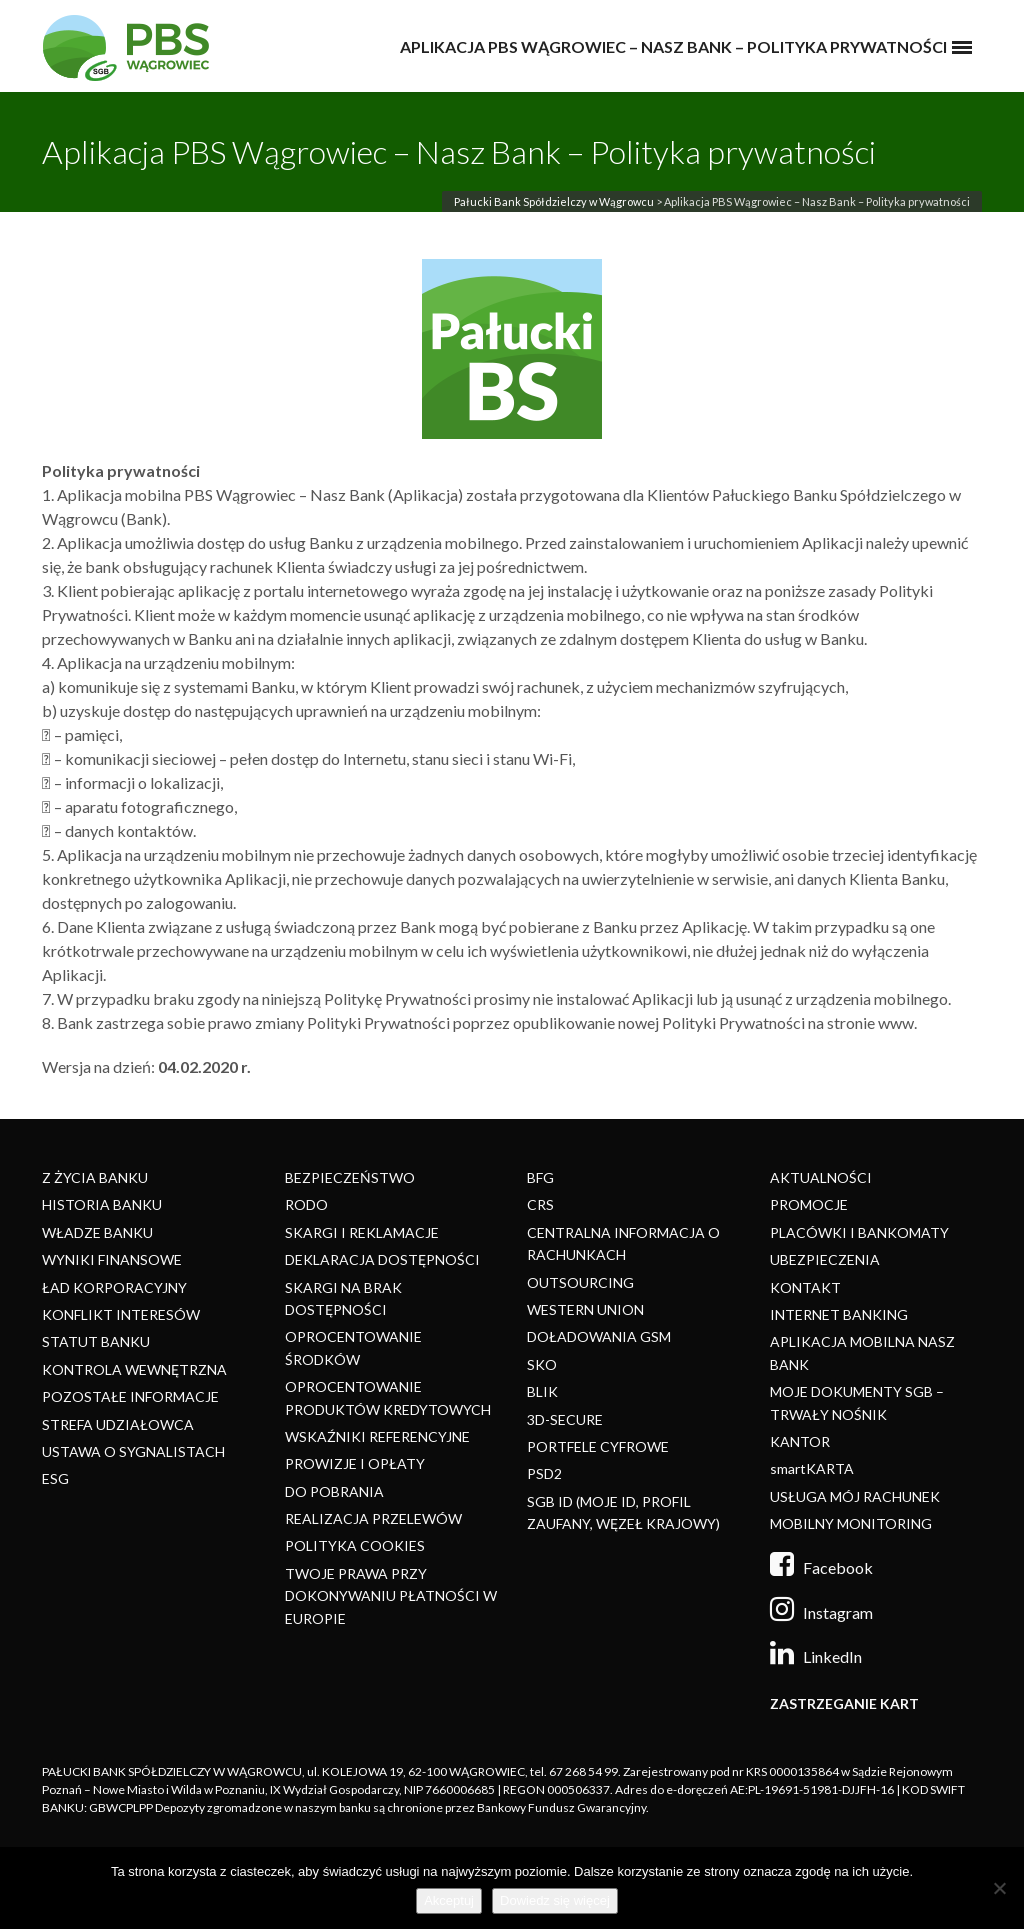 The image size is (1024, 1929). I want to click on STATUT BANKU, so click(96, 1341).